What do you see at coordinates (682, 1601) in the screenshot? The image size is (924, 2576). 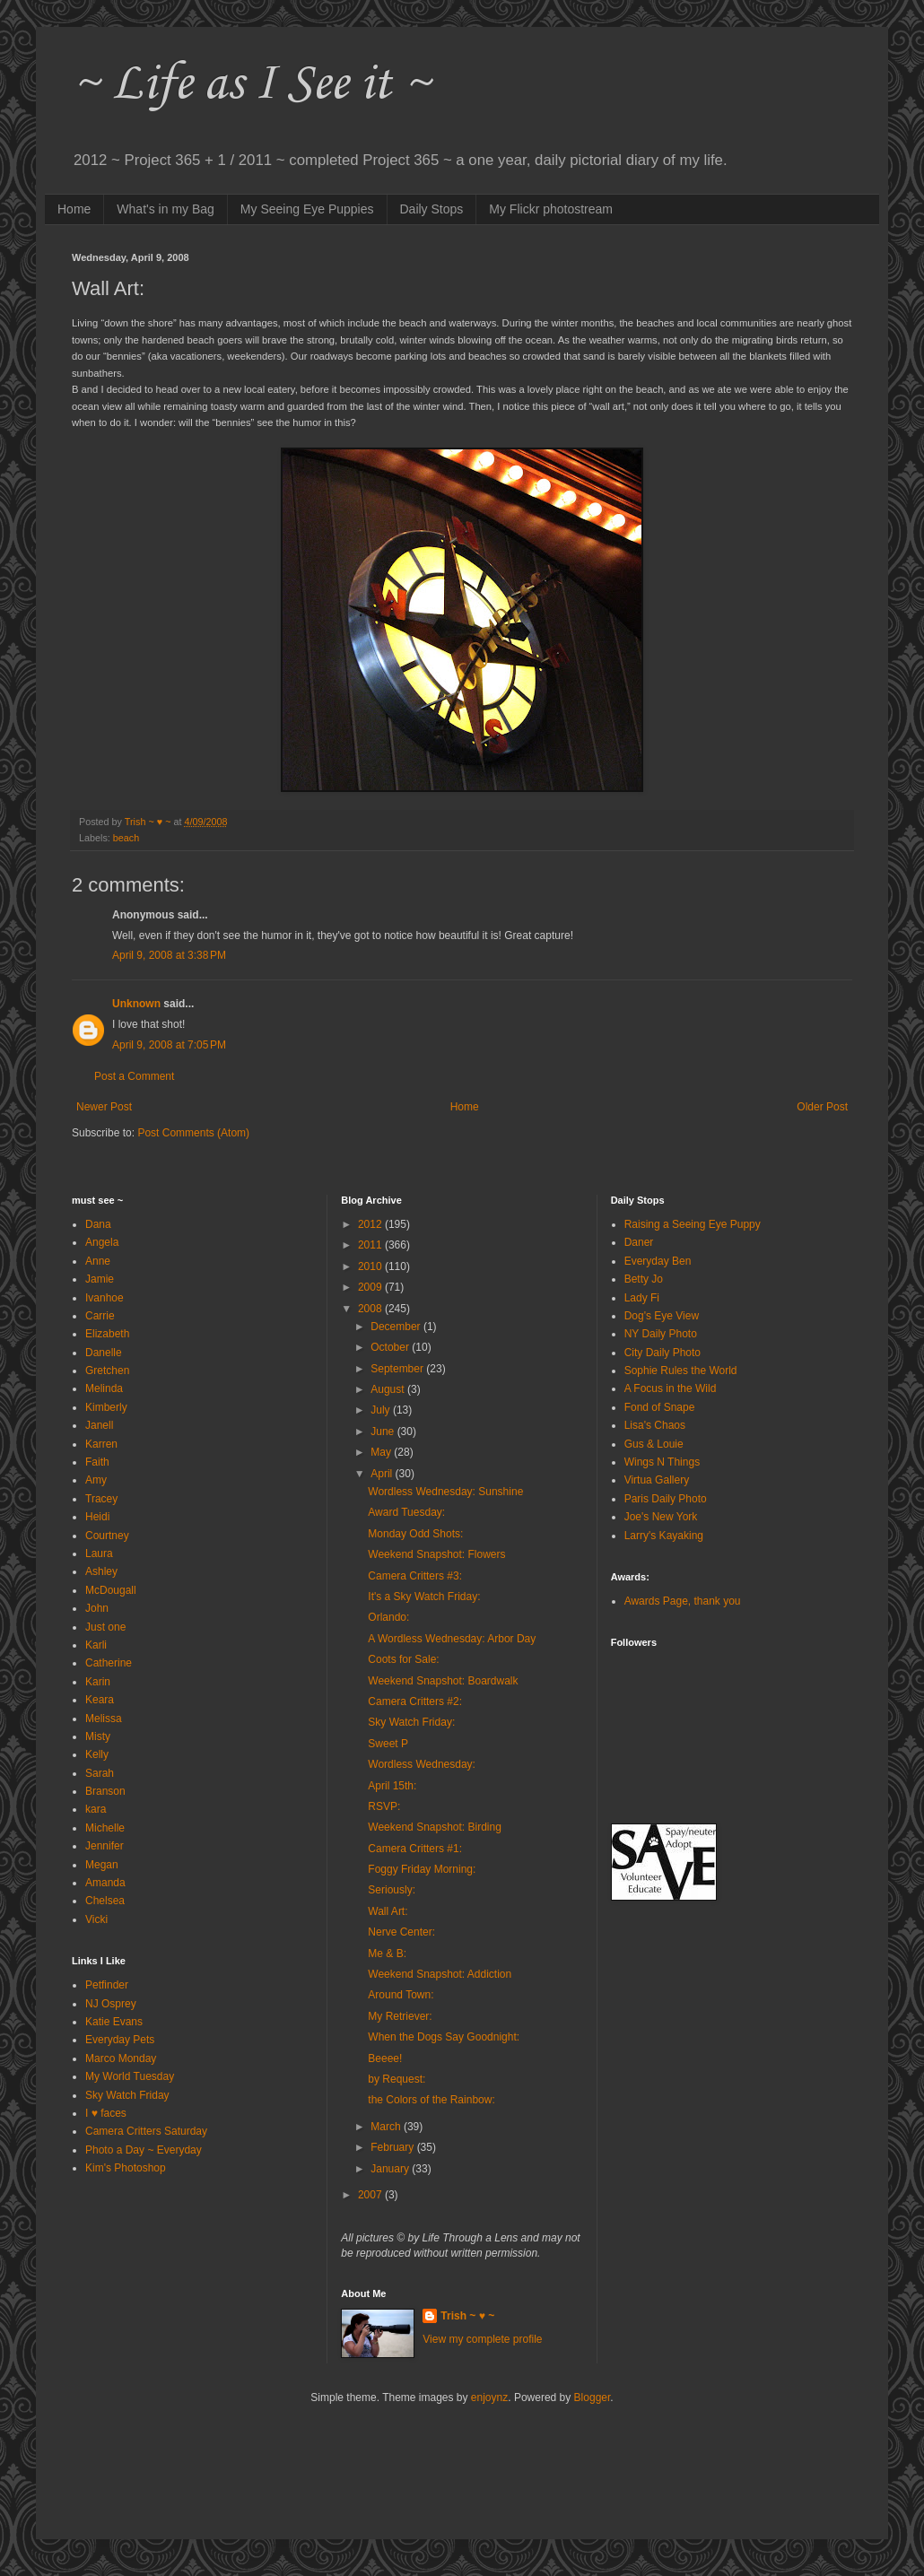 I see `Awards Page, thank you` at bounding box center [682, 1601].